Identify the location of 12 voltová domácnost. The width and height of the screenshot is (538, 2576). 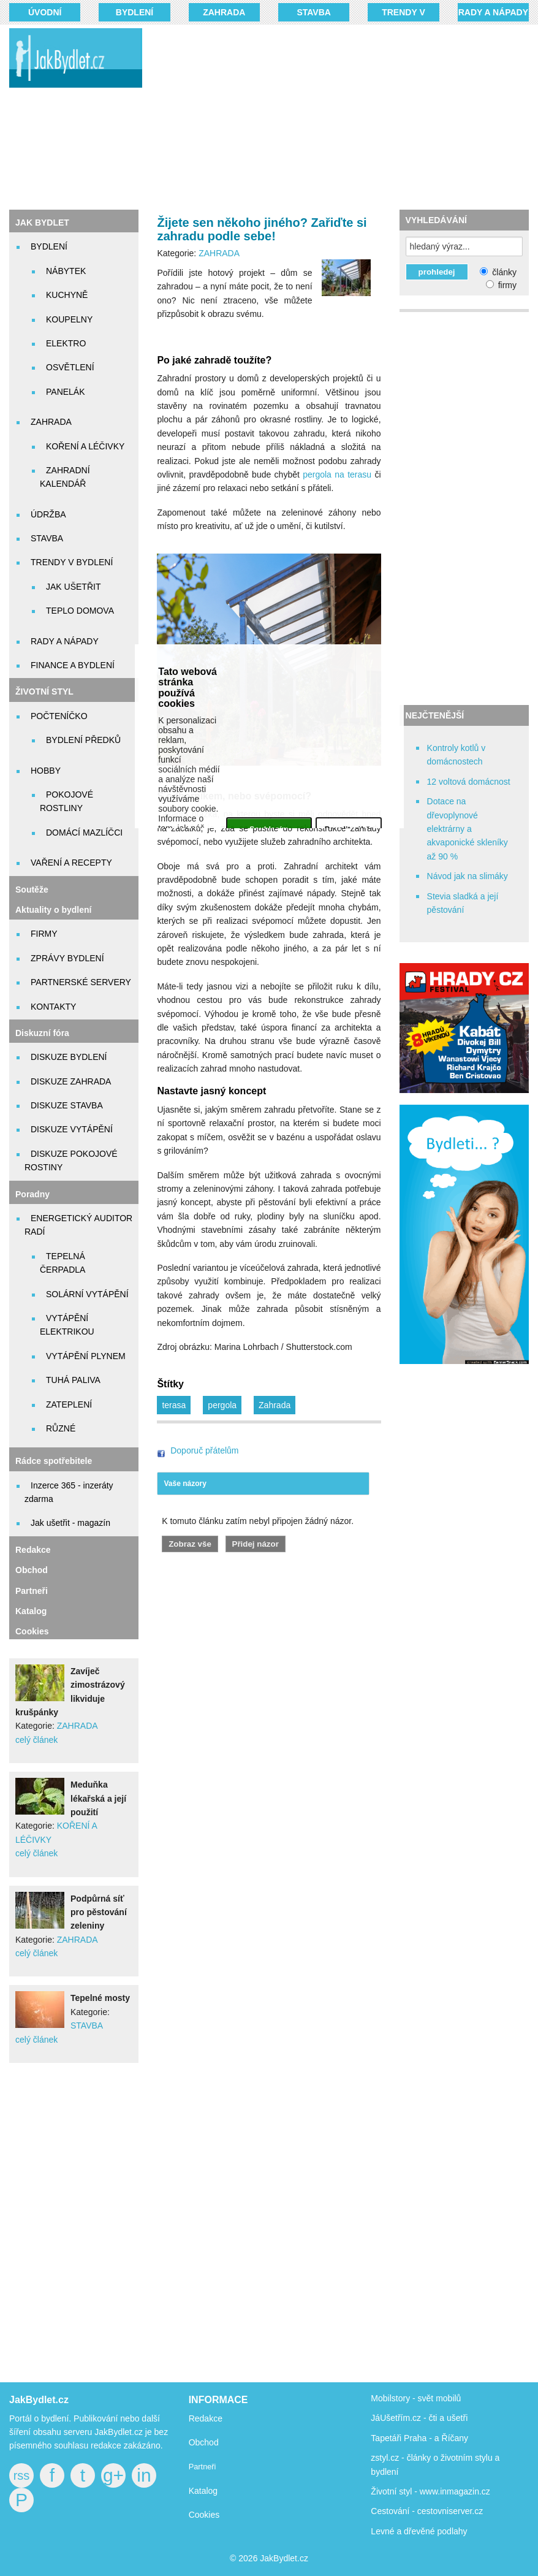
(468, 782).